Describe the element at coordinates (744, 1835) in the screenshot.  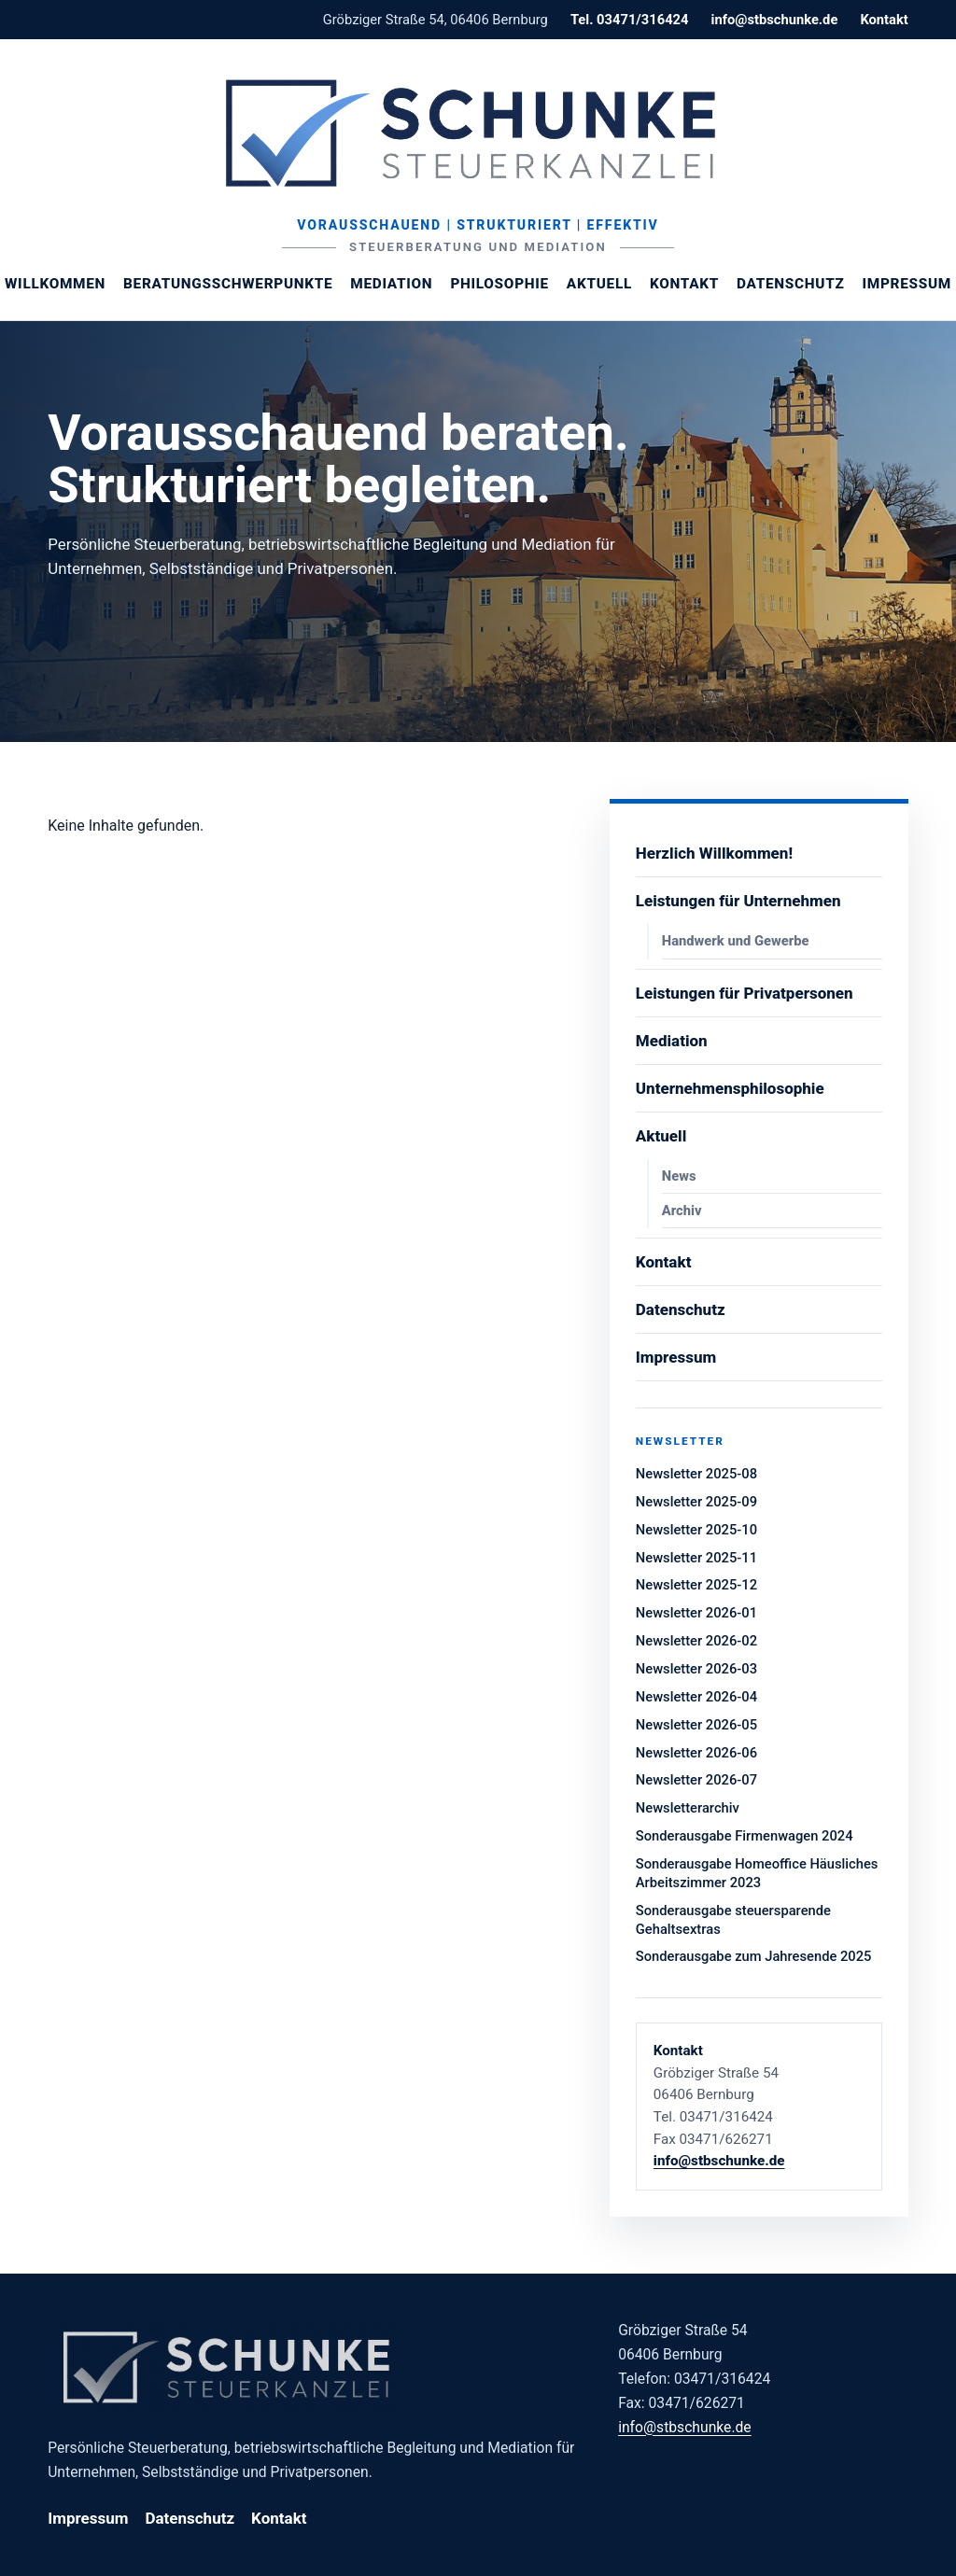
I see `Sonderausgabe Firmenwagen 2024` at that location.